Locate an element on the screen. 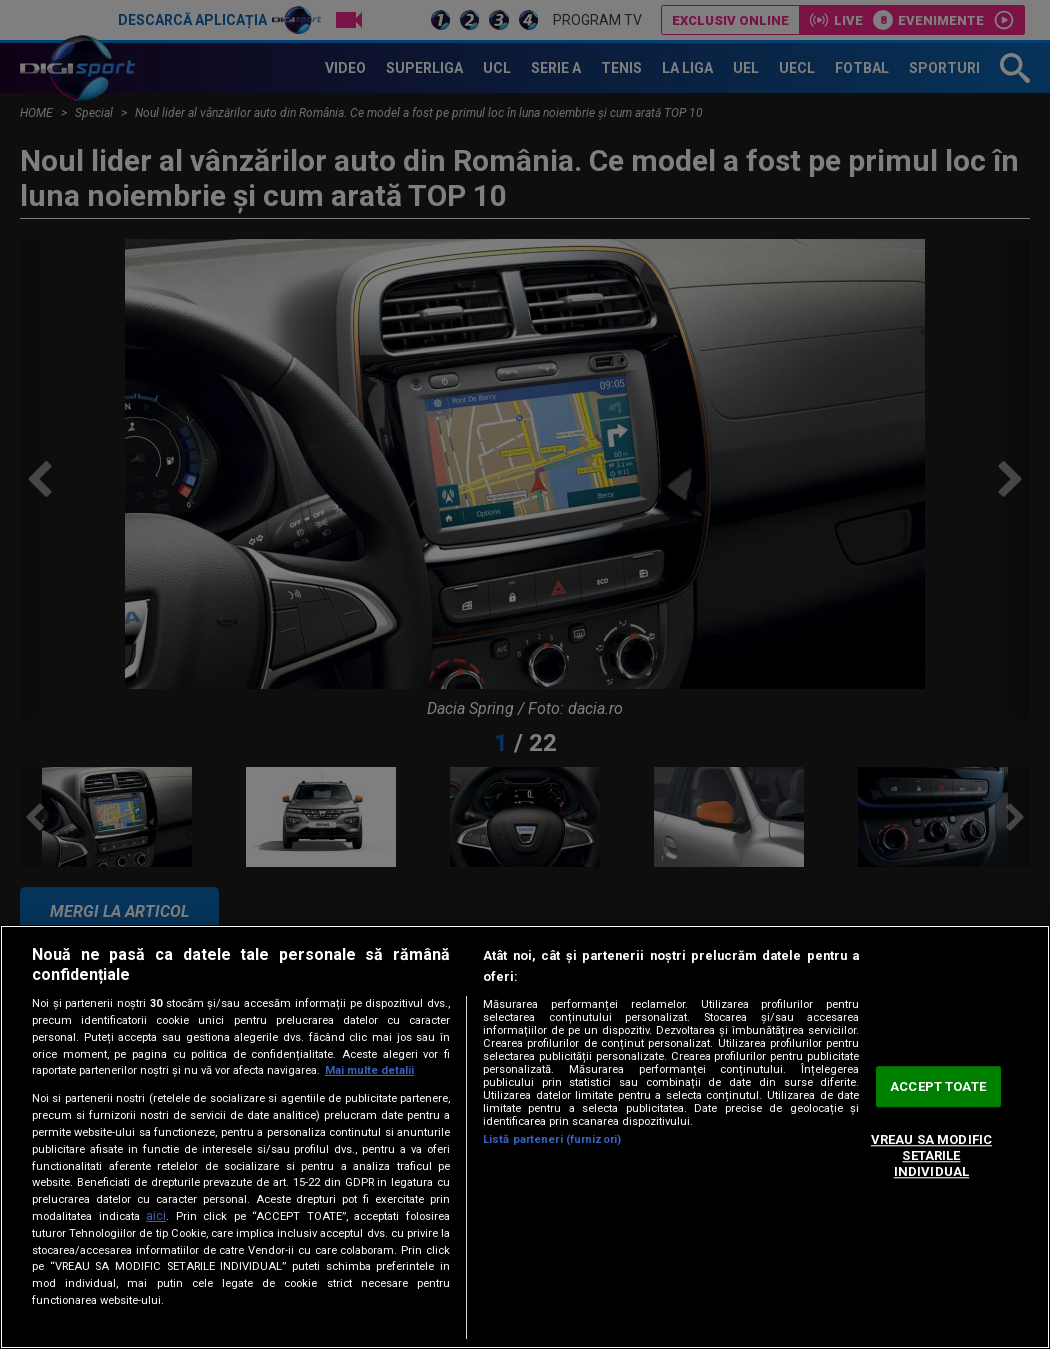 The width and height of the screenshot is (1050, 1349). VREAU SA MODIFIC SETARILE INDIVIDUAL [VREAU SA MODIFIC SETARILE INDIVIDUAL, Deschide dialogul din centrul preferințelor] is located at coordinates (931, 1156).